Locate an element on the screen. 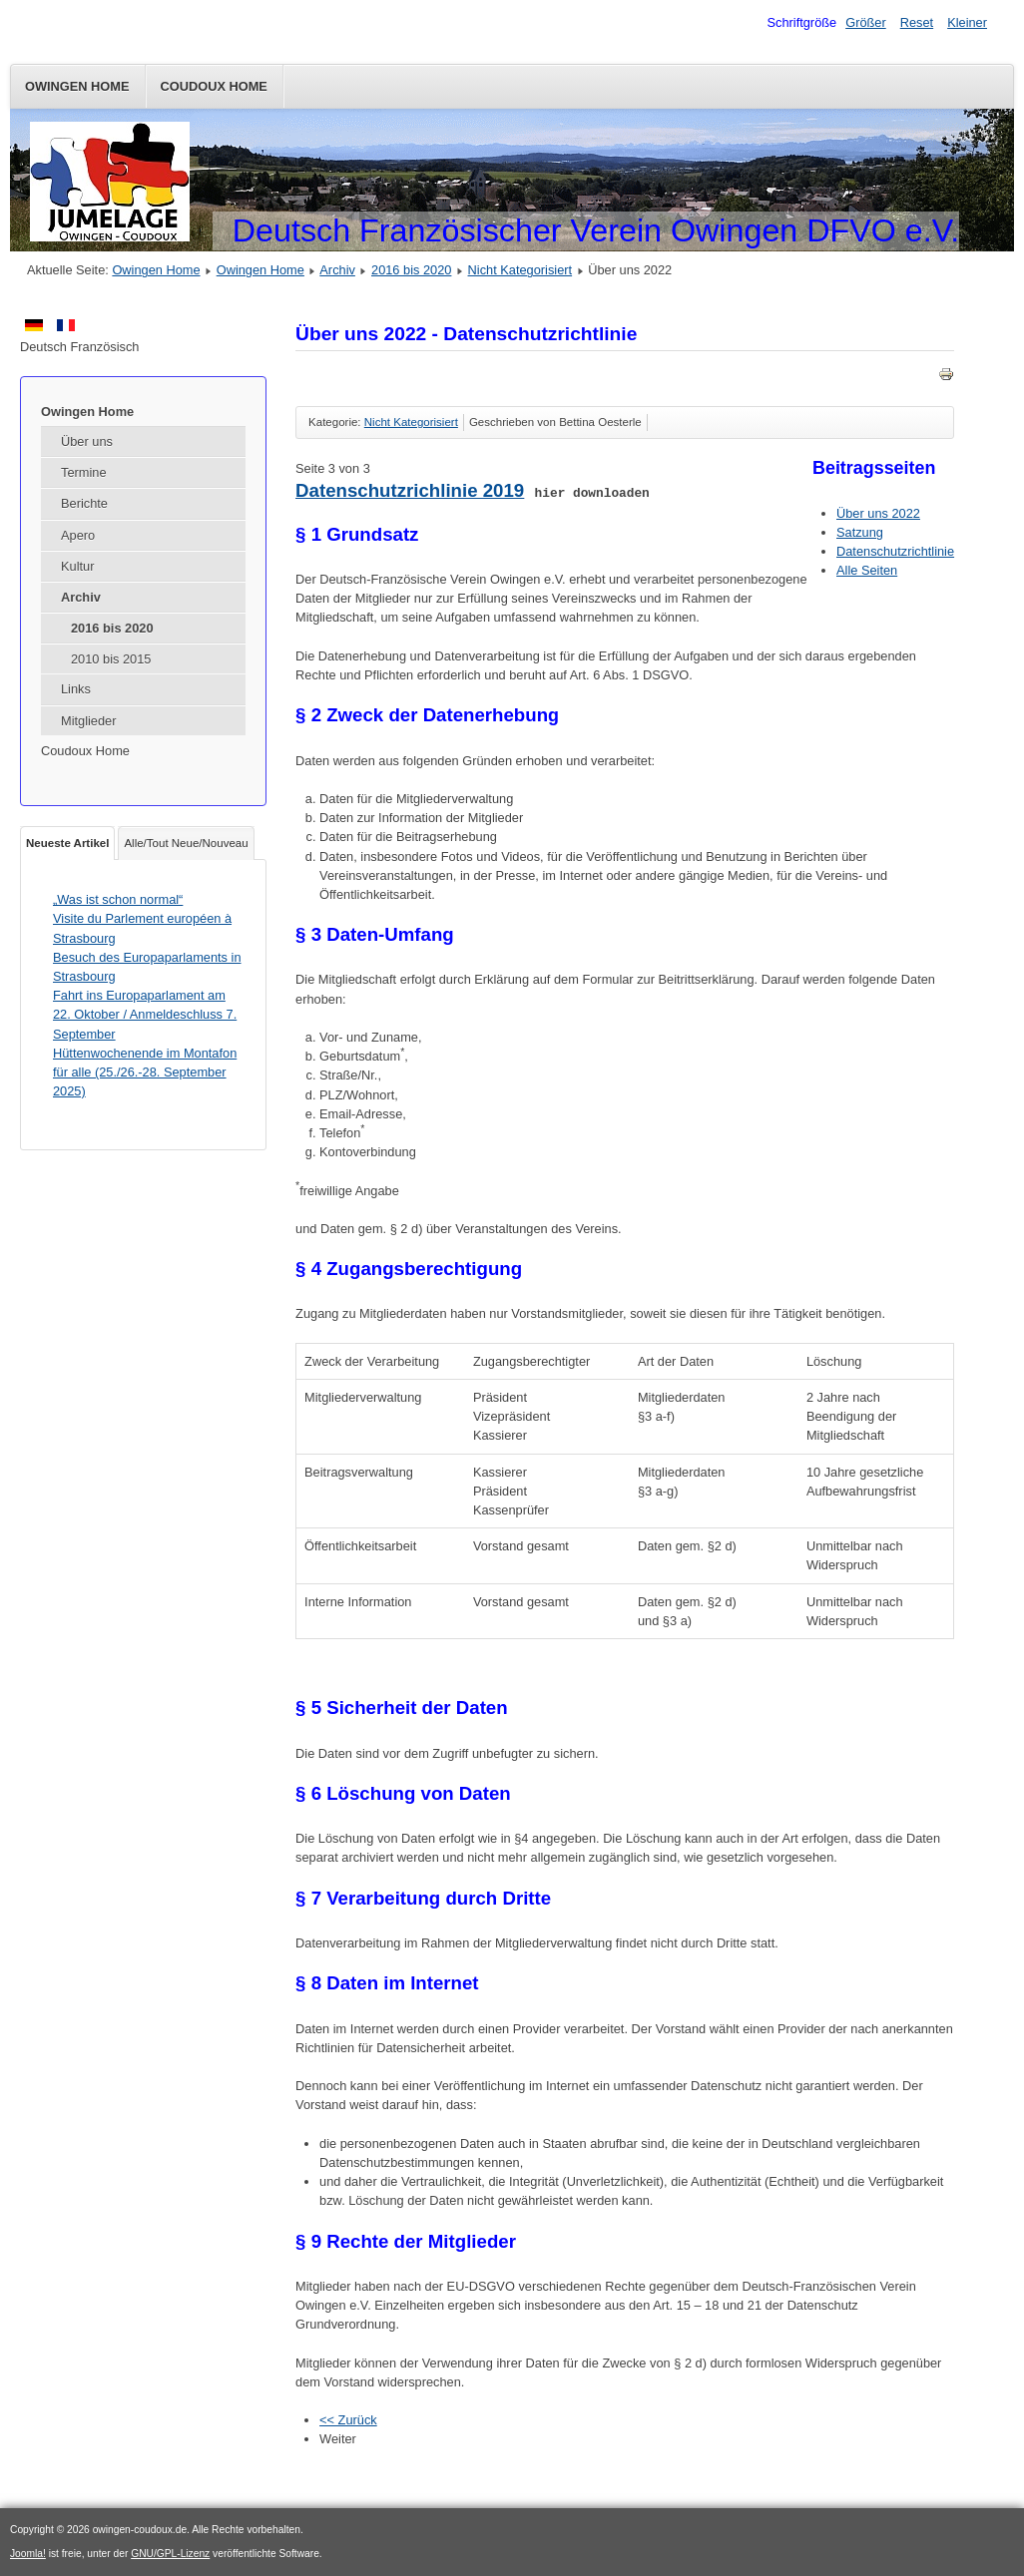  GNU/GPL-Lizenz is located at coordinates (170, 2553).